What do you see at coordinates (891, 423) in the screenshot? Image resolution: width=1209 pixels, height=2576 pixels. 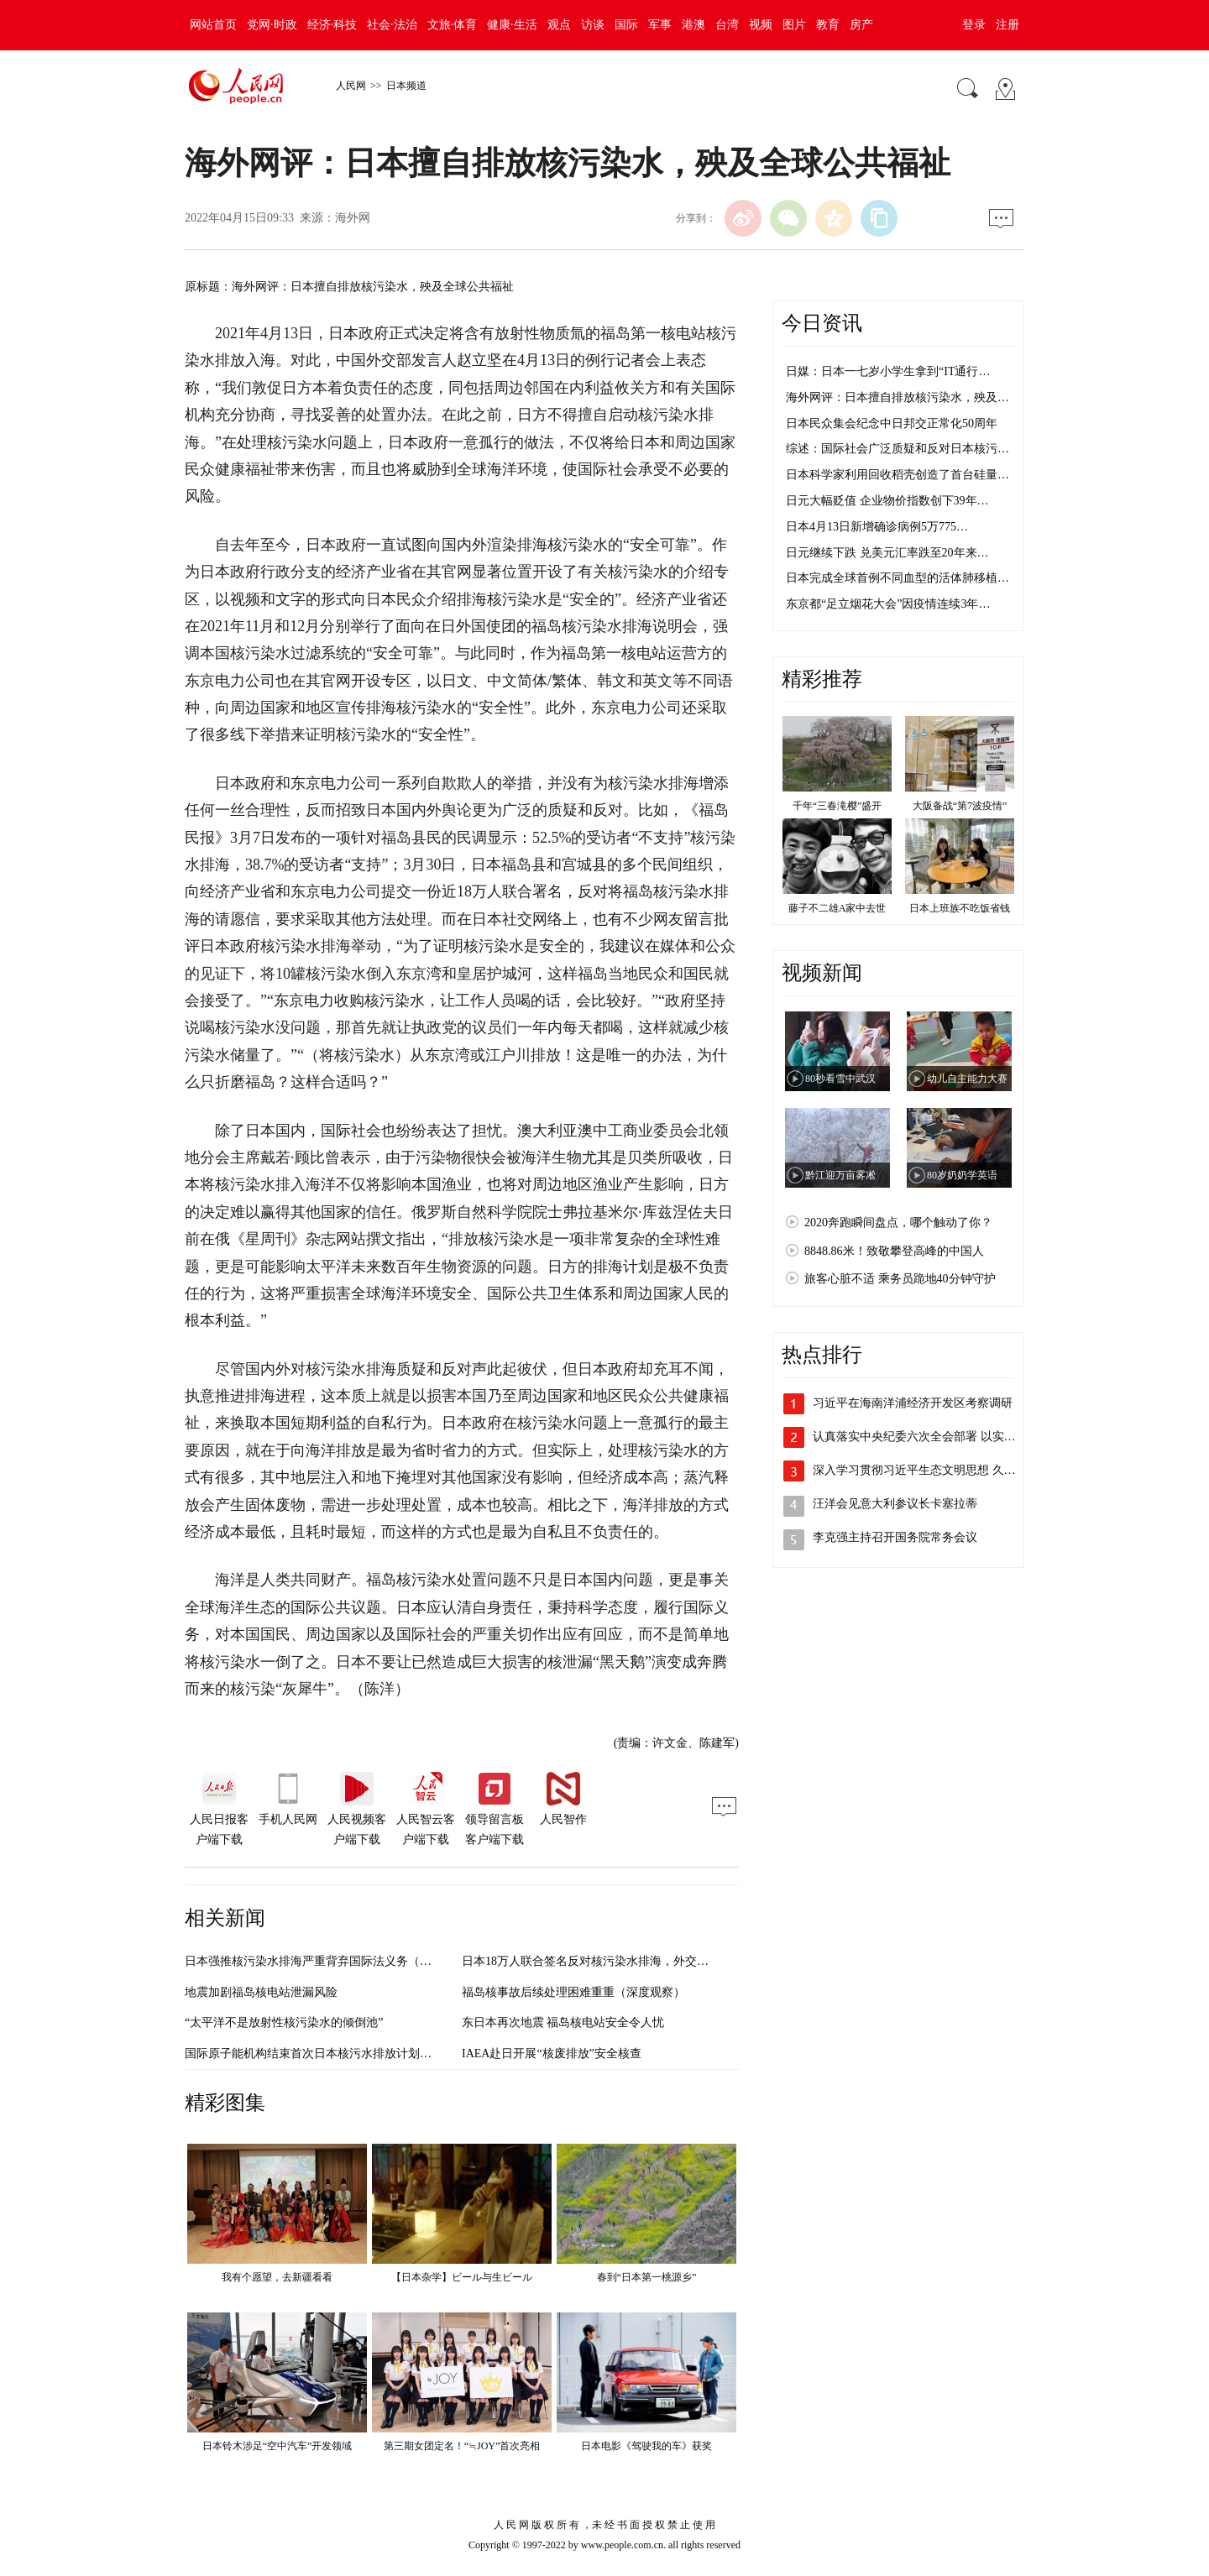 I see `日本民众集会纪念中日邦交正常化50周年` at bounding box center [891, 423].